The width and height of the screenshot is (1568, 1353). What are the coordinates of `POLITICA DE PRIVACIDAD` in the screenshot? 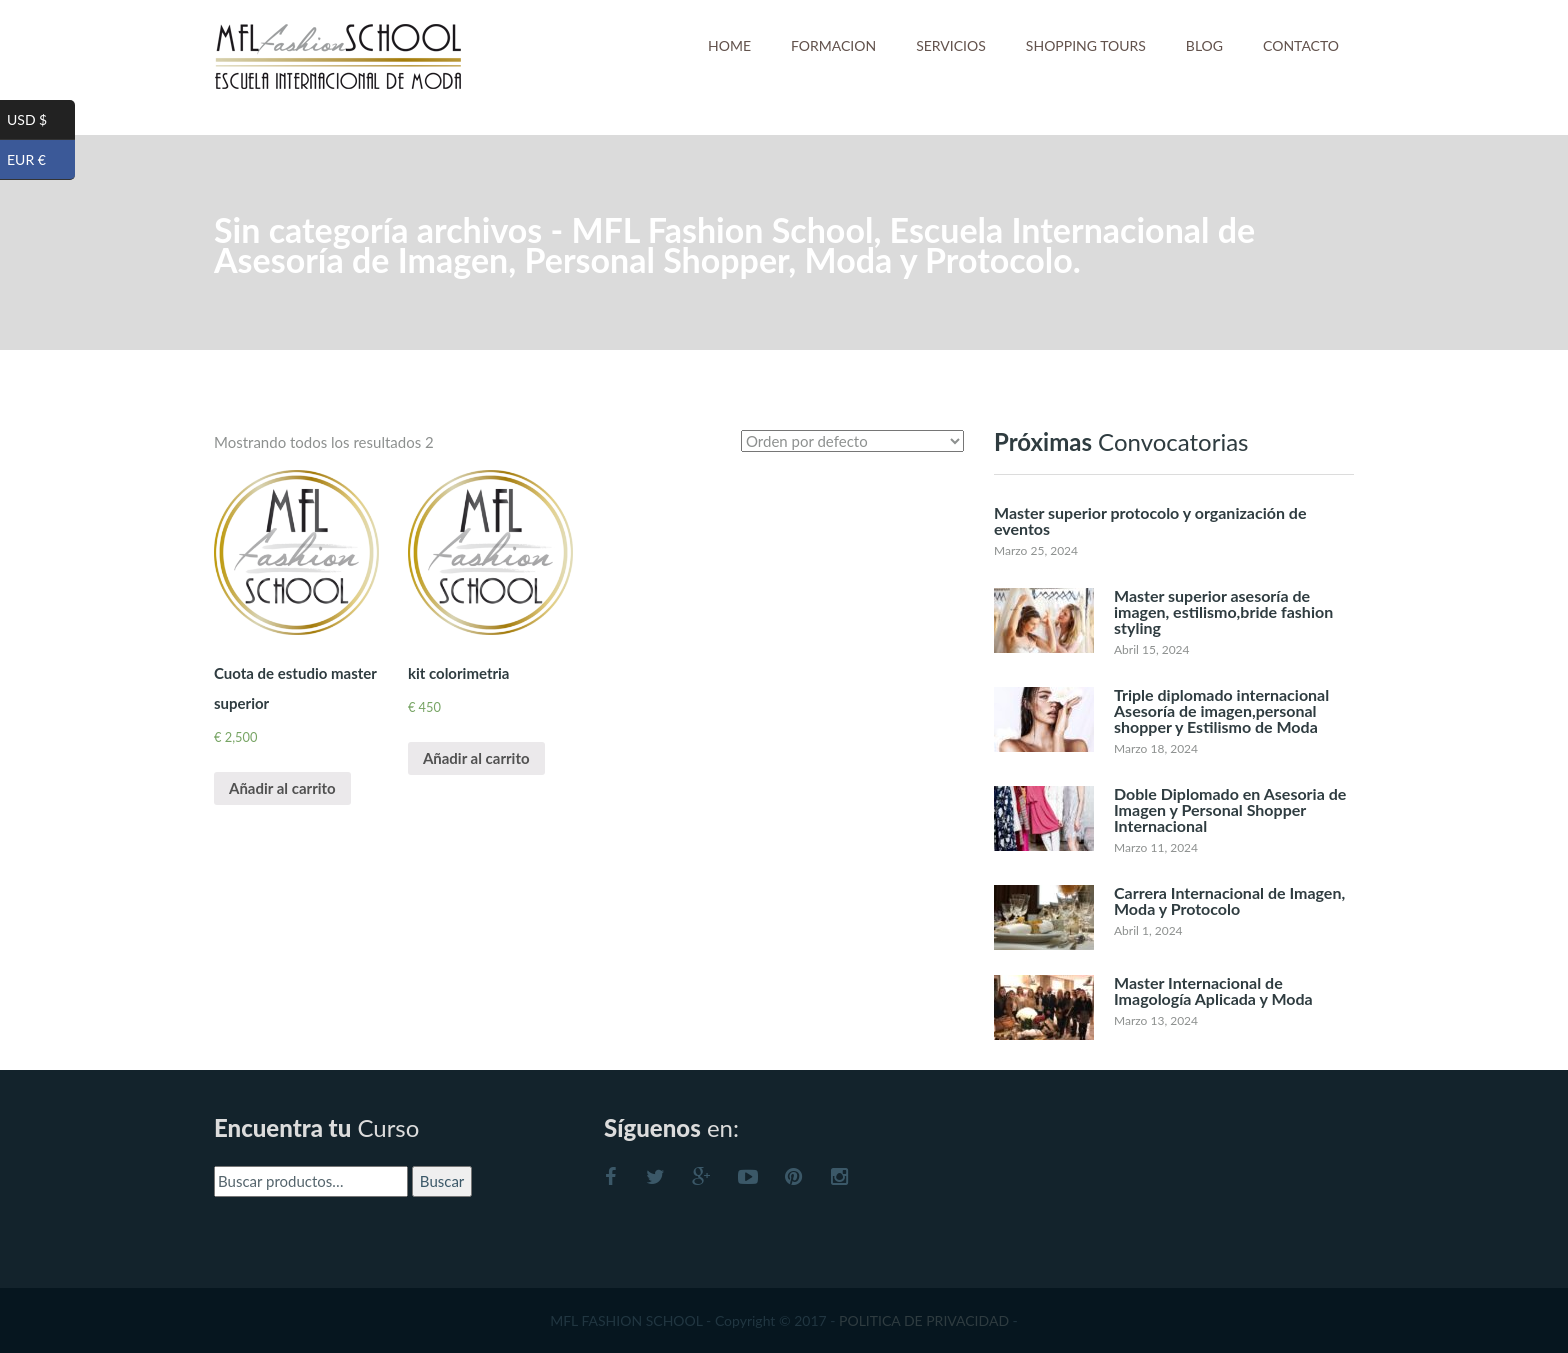 It's located at (924, 1320).